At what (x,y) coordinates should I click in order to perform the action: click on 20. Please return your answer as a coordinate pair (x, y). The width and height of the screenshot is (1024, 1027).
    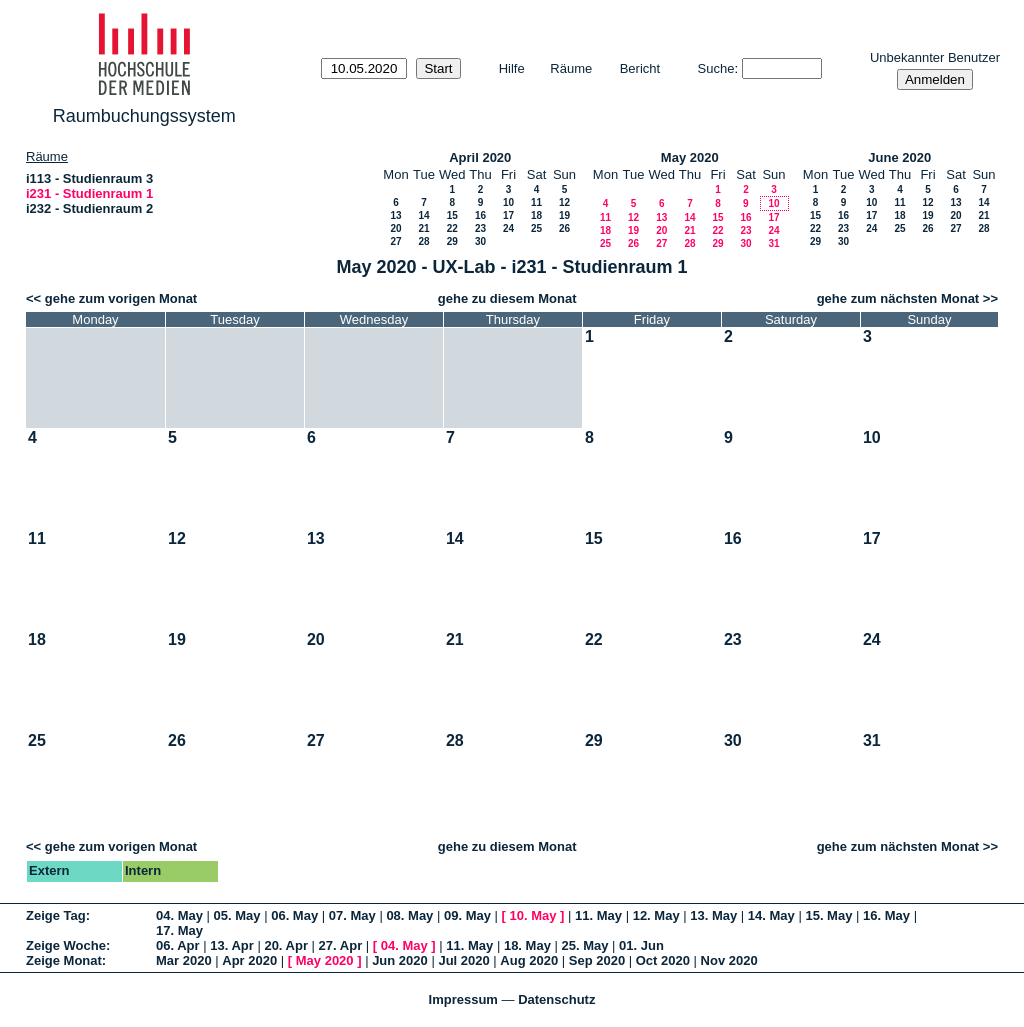
    Looking at the image, I should click on (395, 228).